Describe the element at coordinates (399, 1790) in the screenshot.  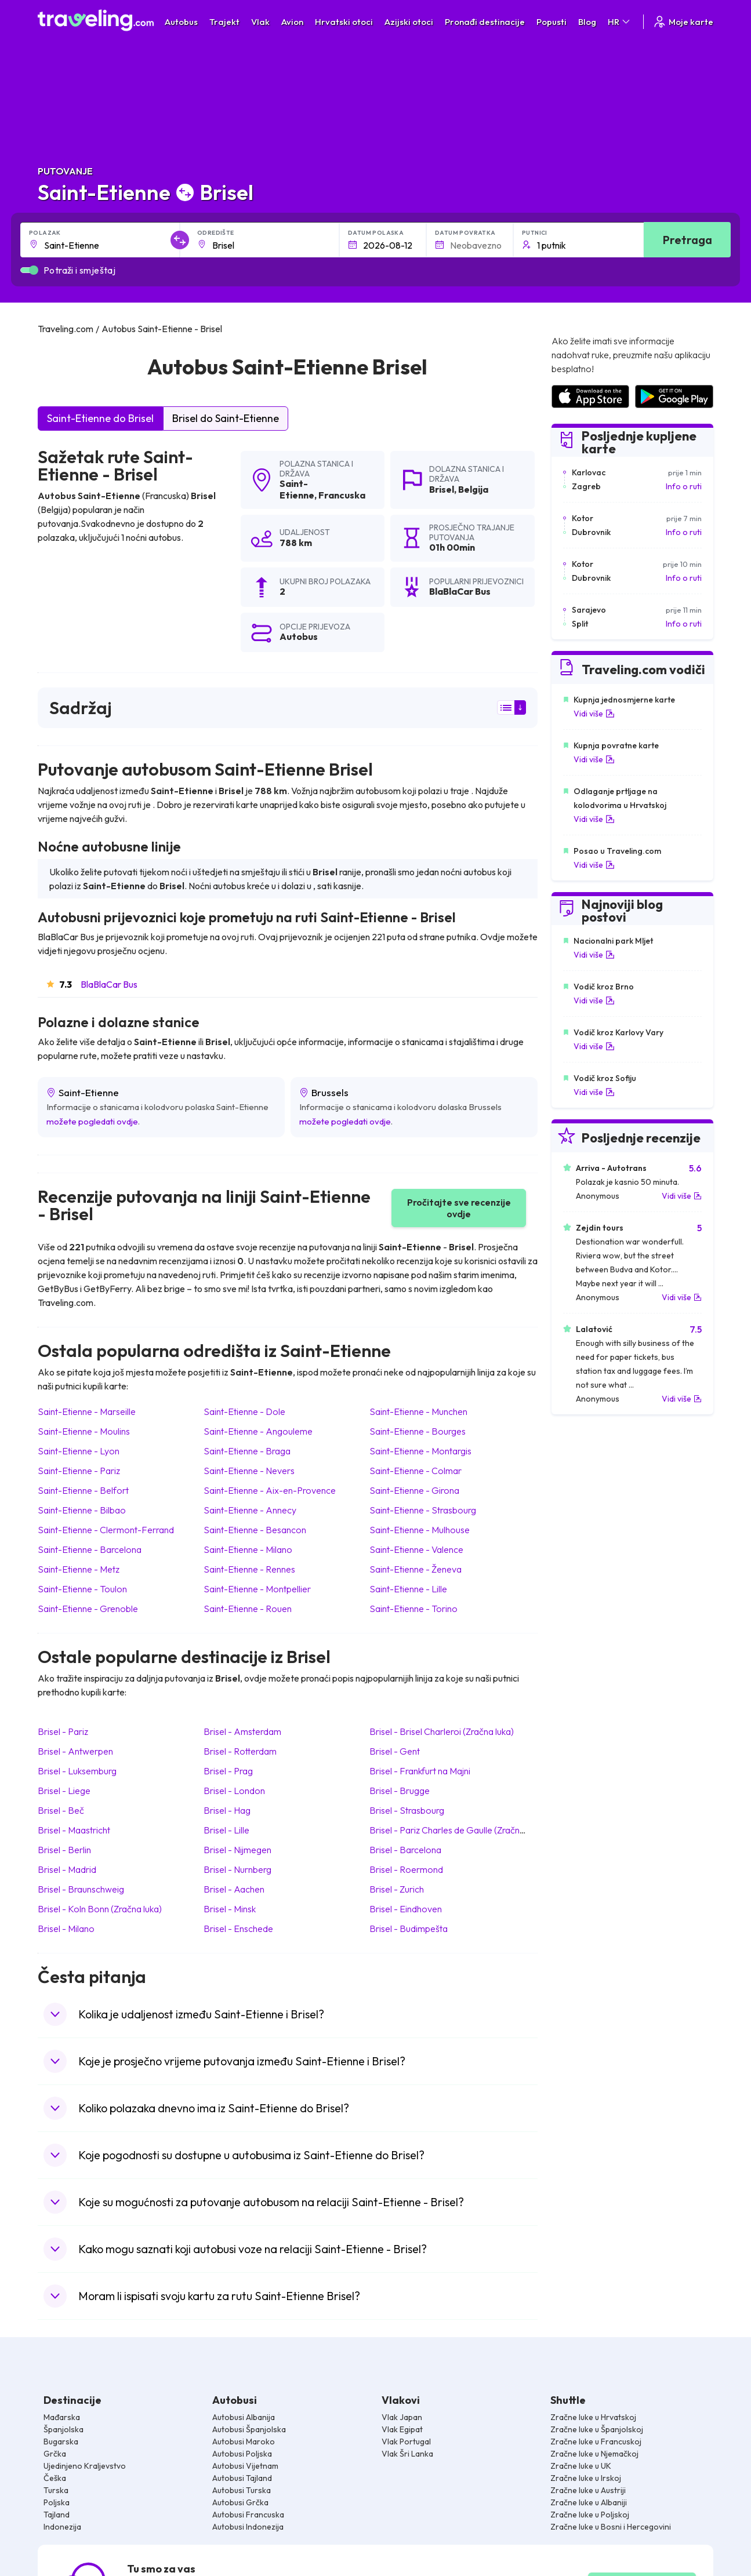
I see `Brisel Brugge` at that location.